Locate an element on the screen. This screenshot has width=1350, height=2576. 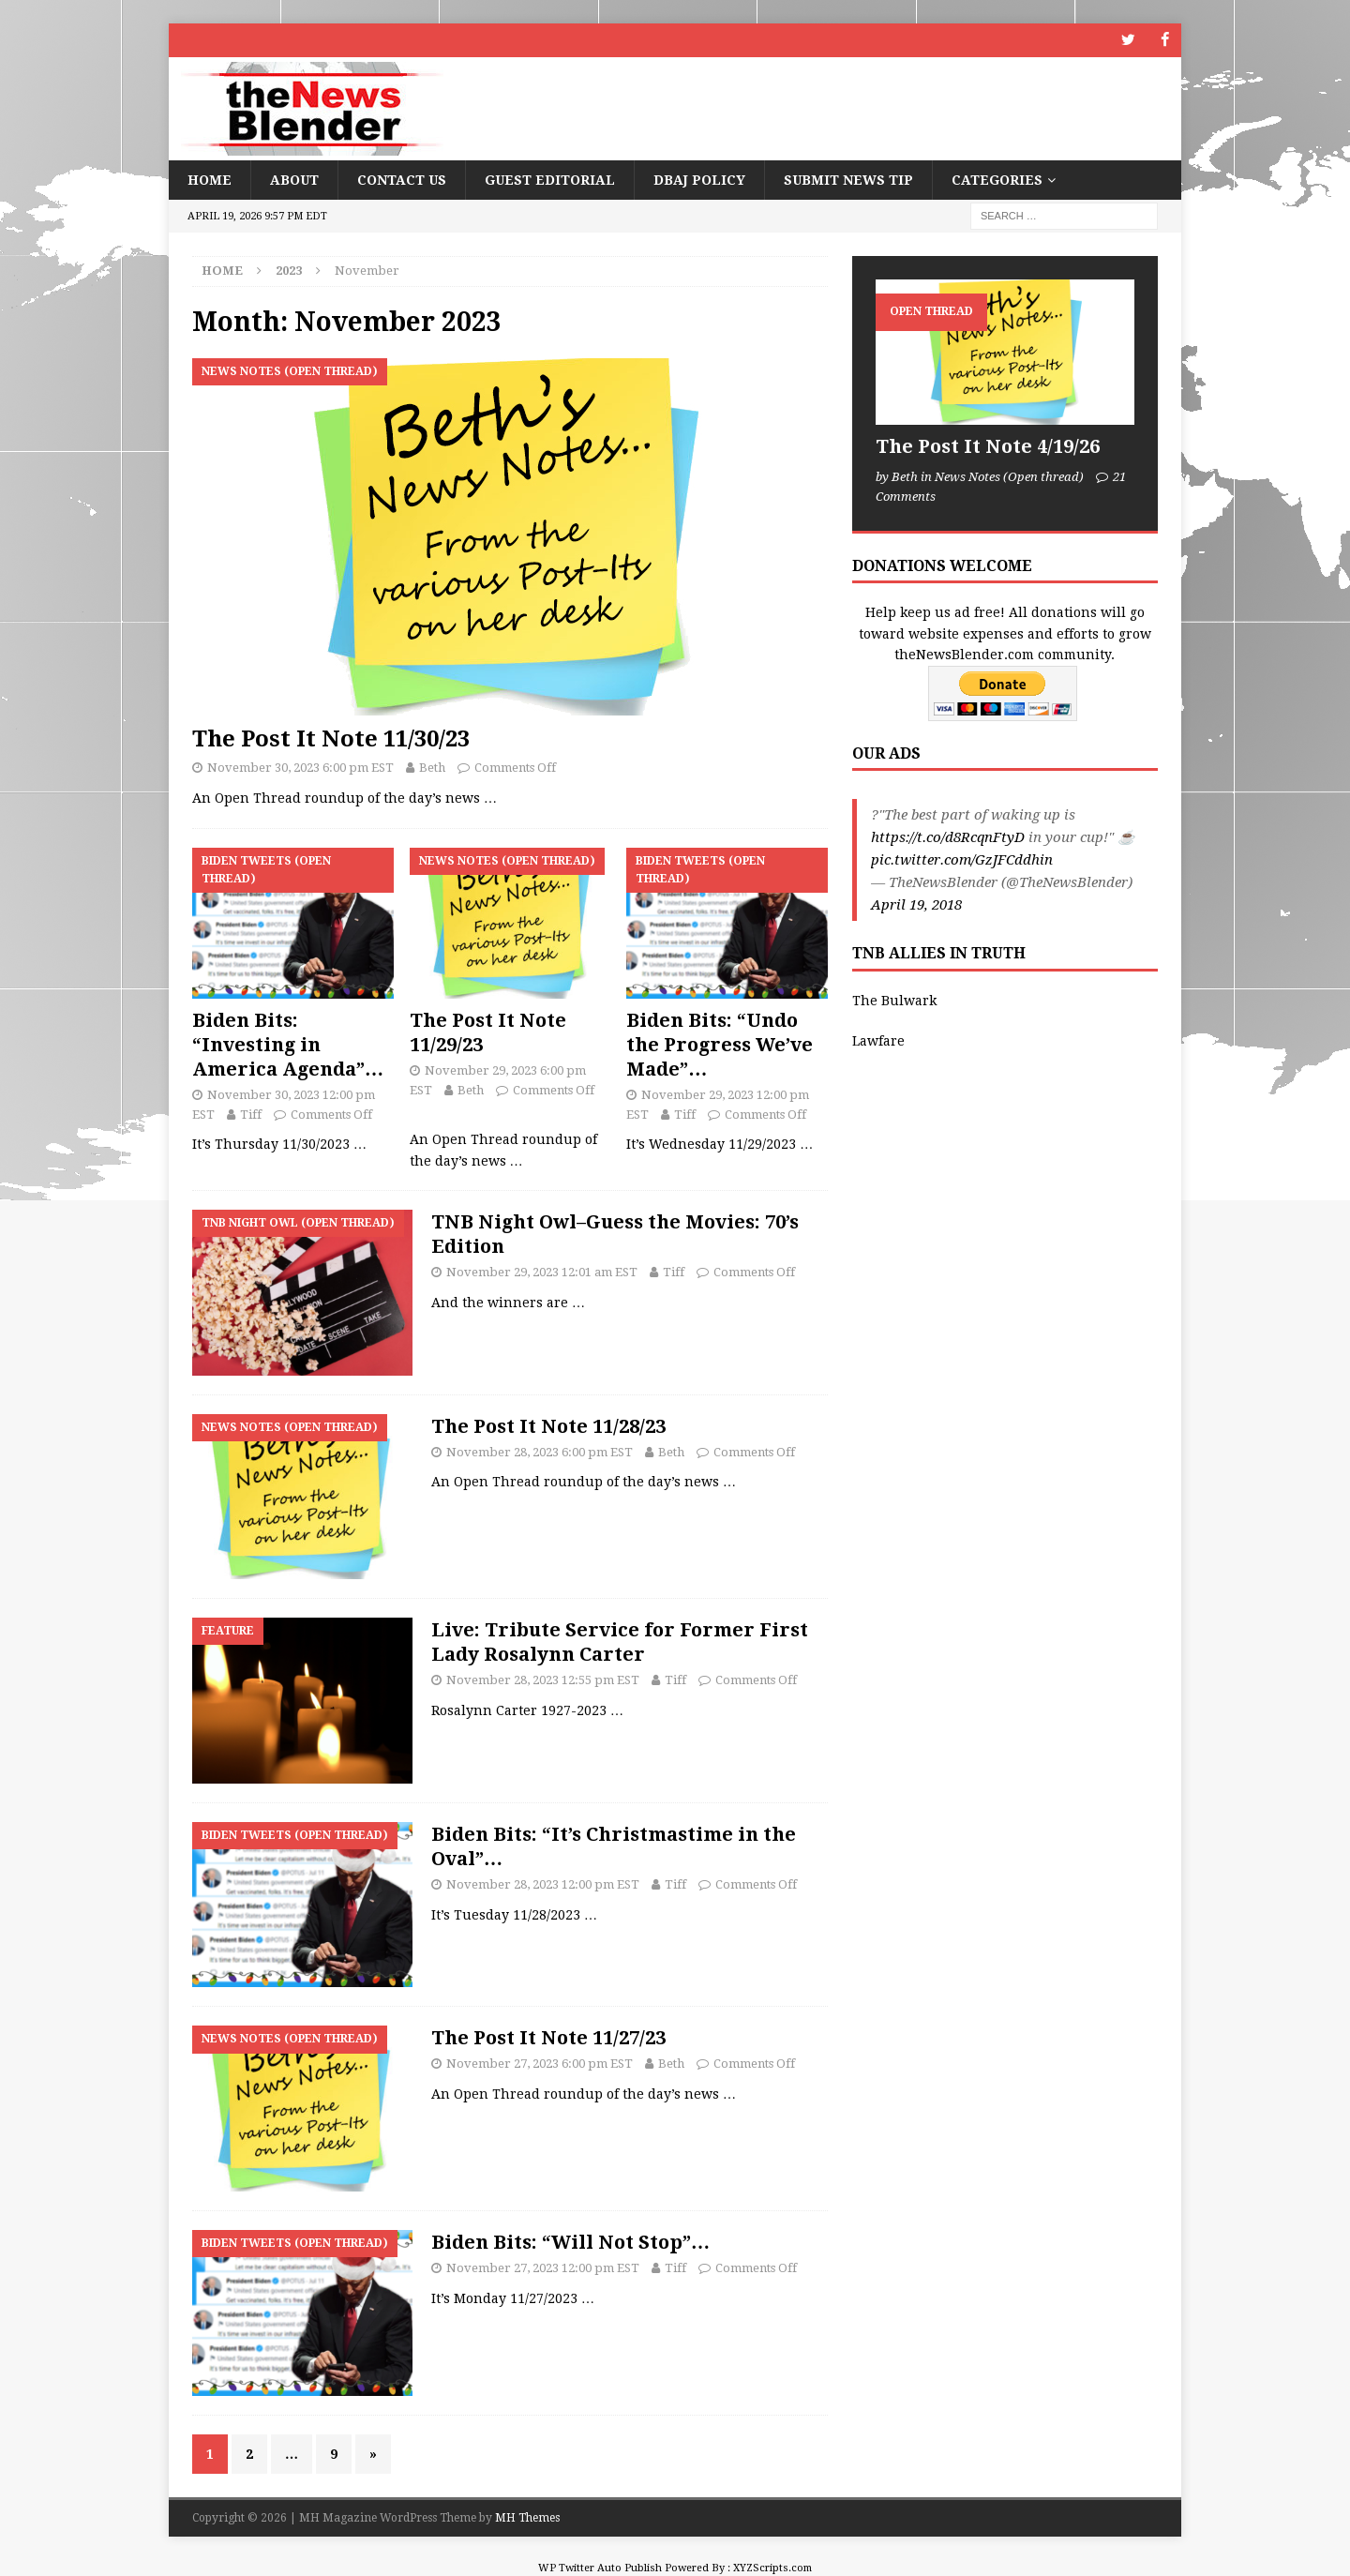
DBAJ Policy is located at coordinates (699, 179).